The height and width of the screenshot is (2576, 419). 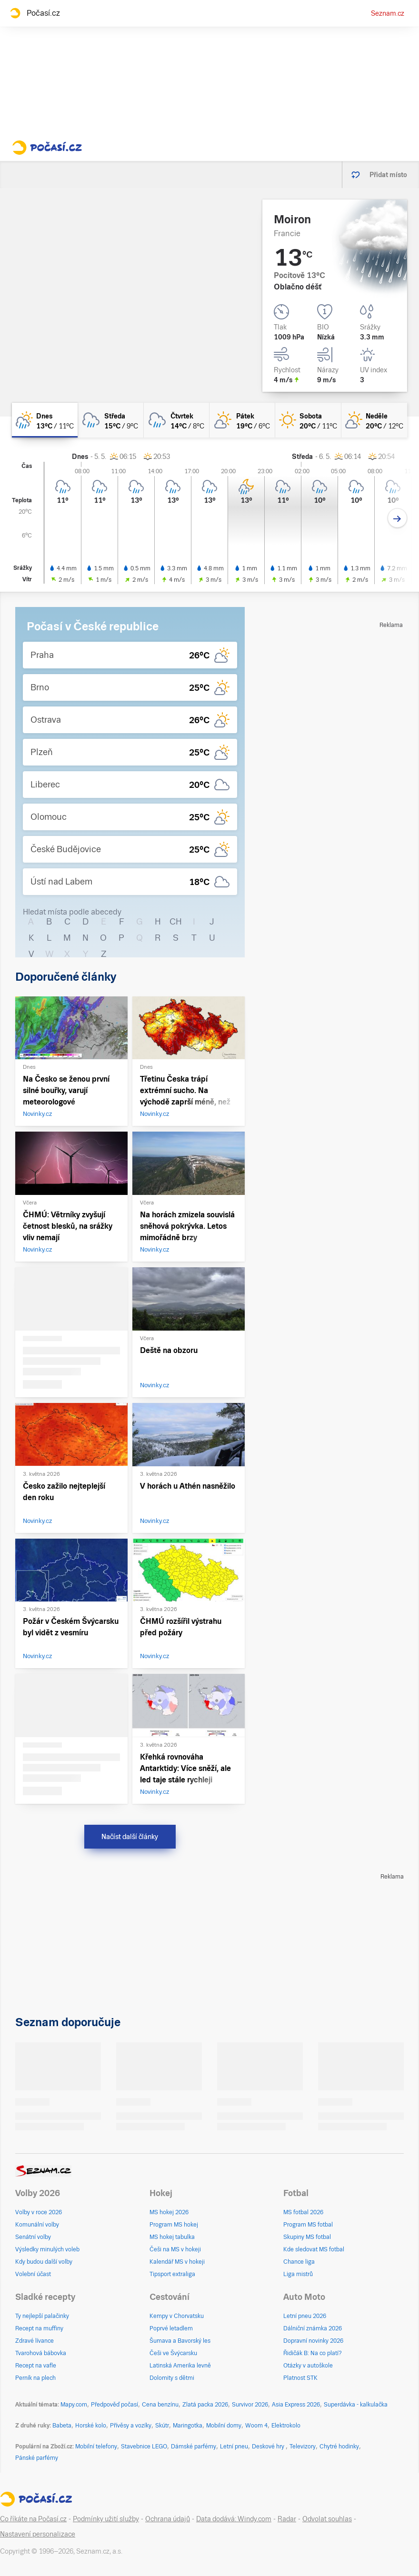 I want to click on Chance liga, so click(x=299, y=2261).